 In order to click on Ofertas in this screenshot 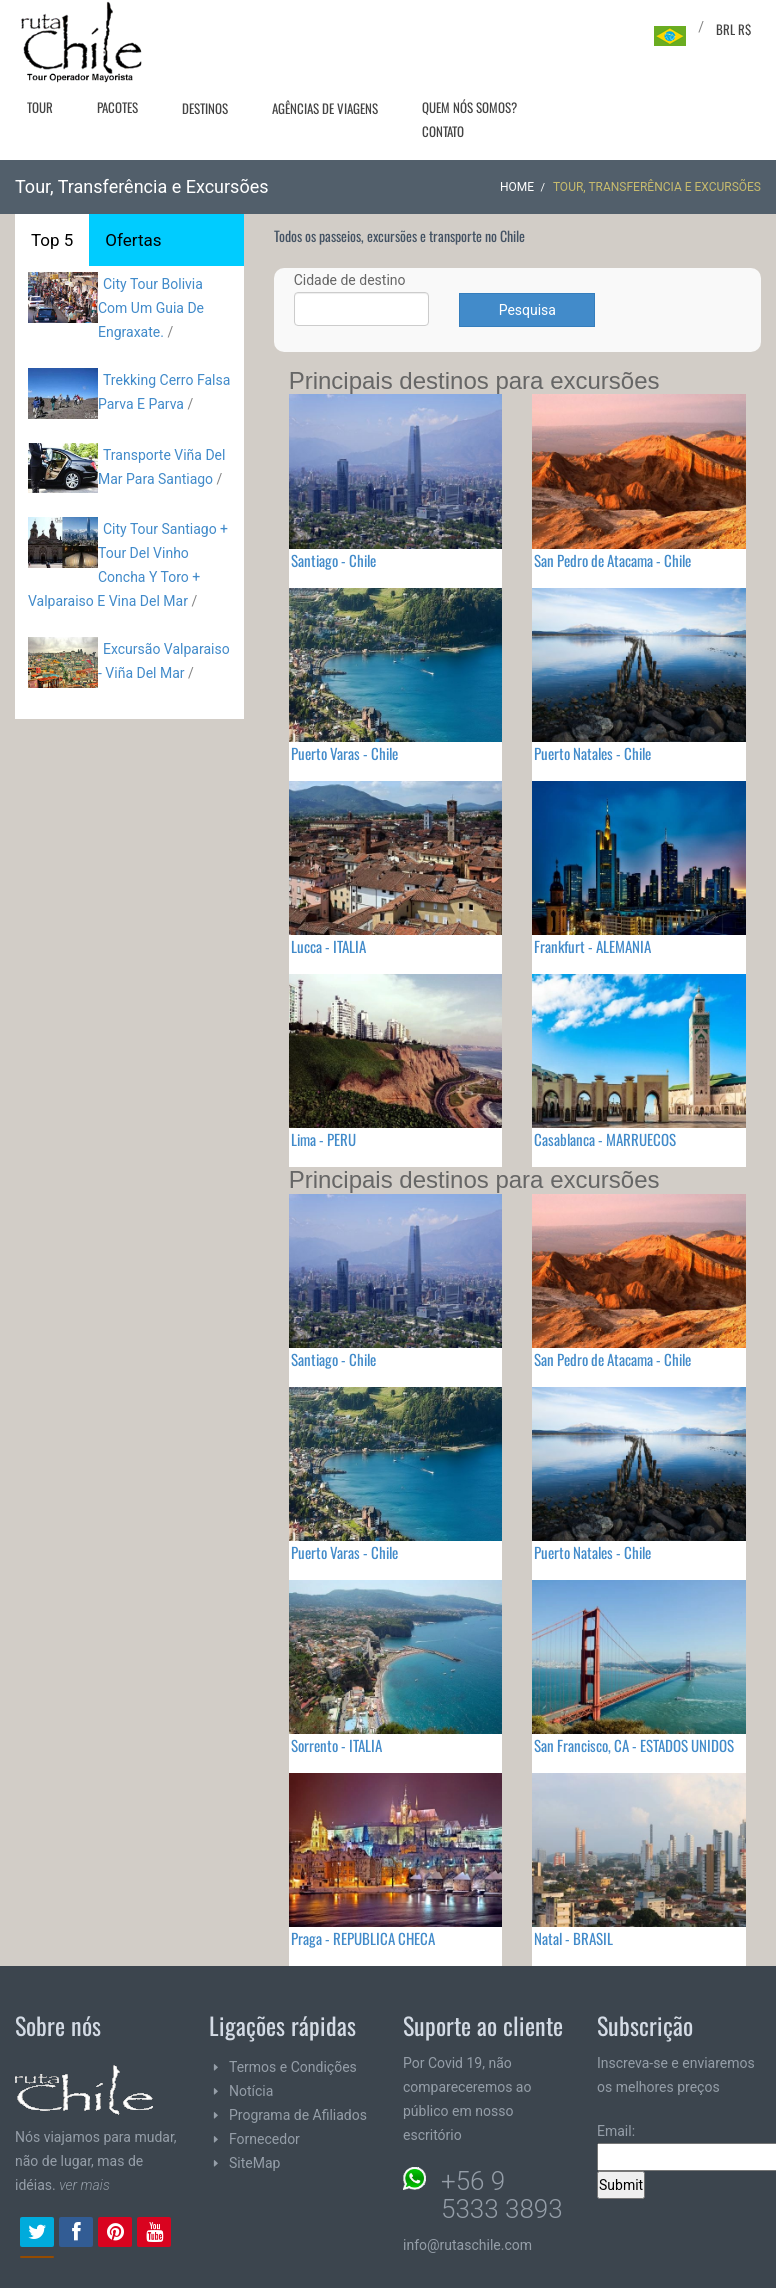, I will do `click(133, 240)`.